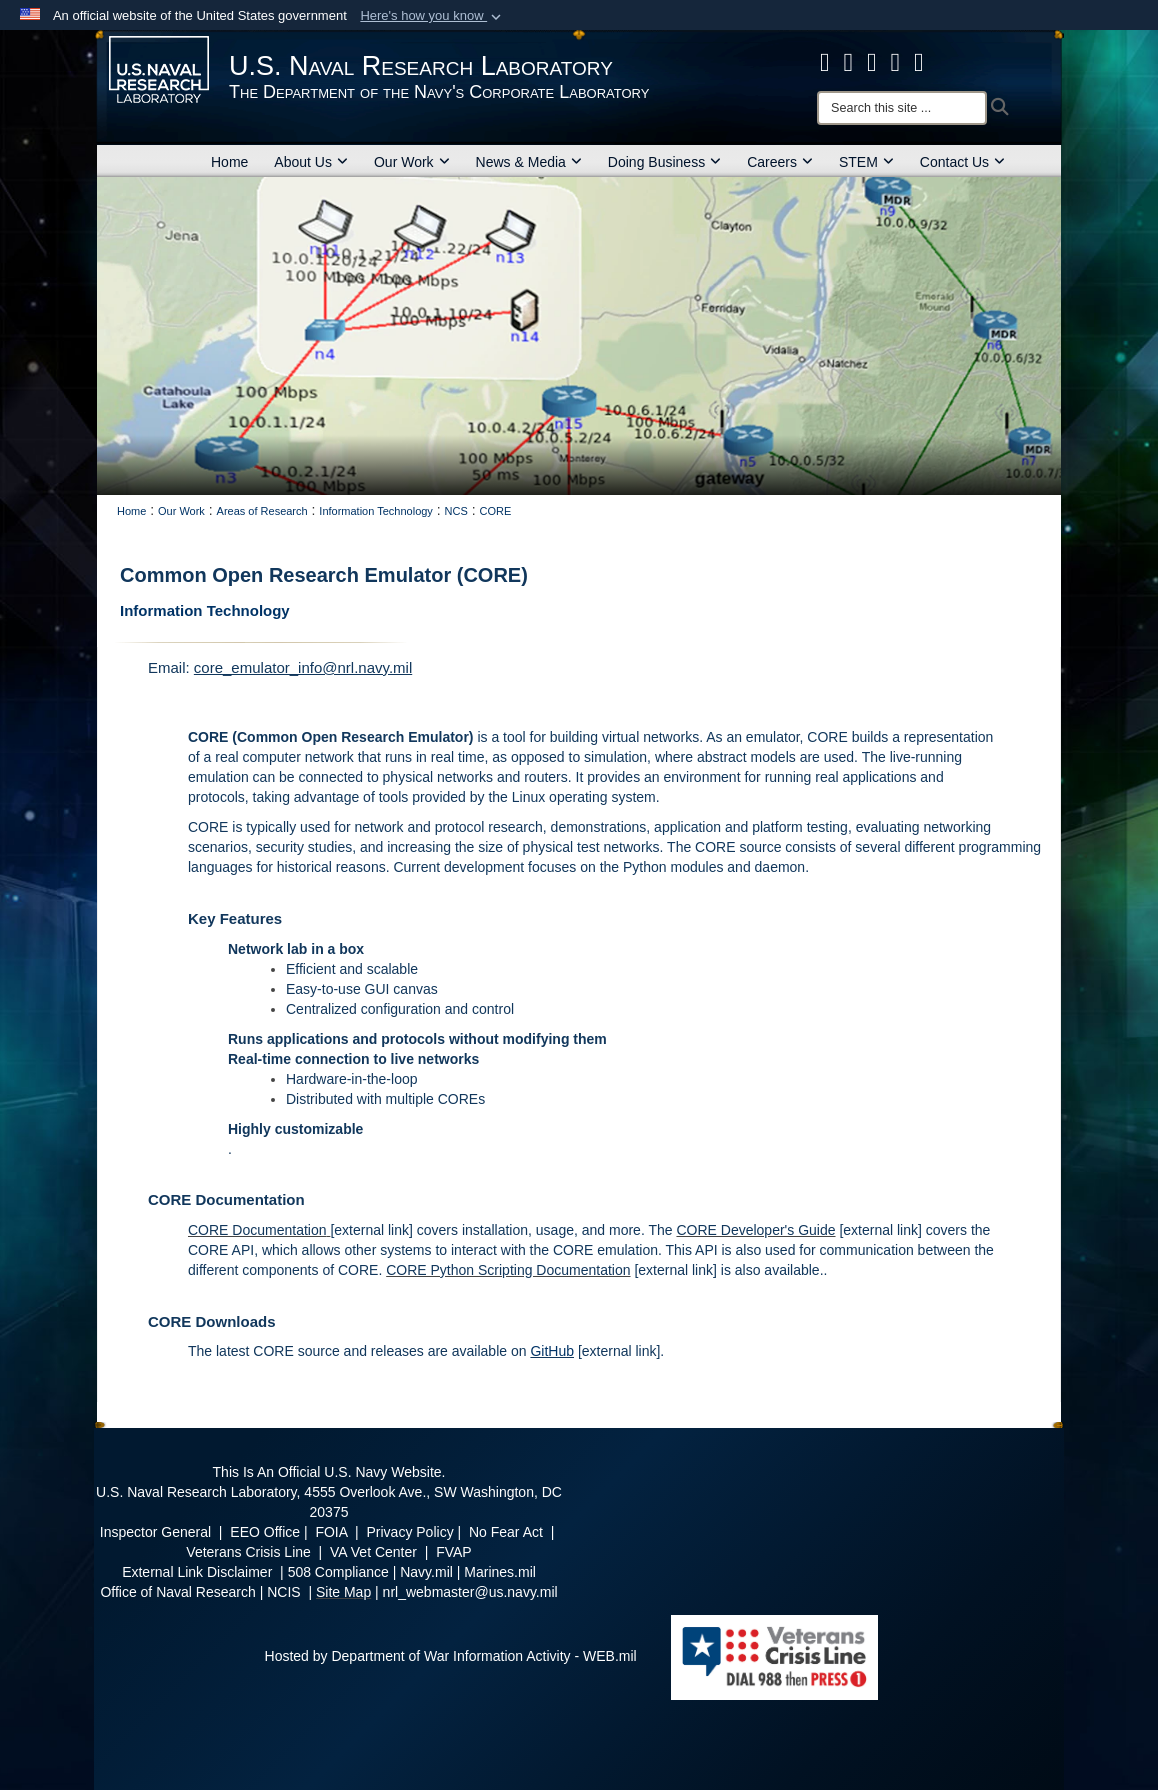 The image size is (1158, 1790). I want to click on Hosted by Department of War Information Activity - WEB.mil, so click(451, 1656).